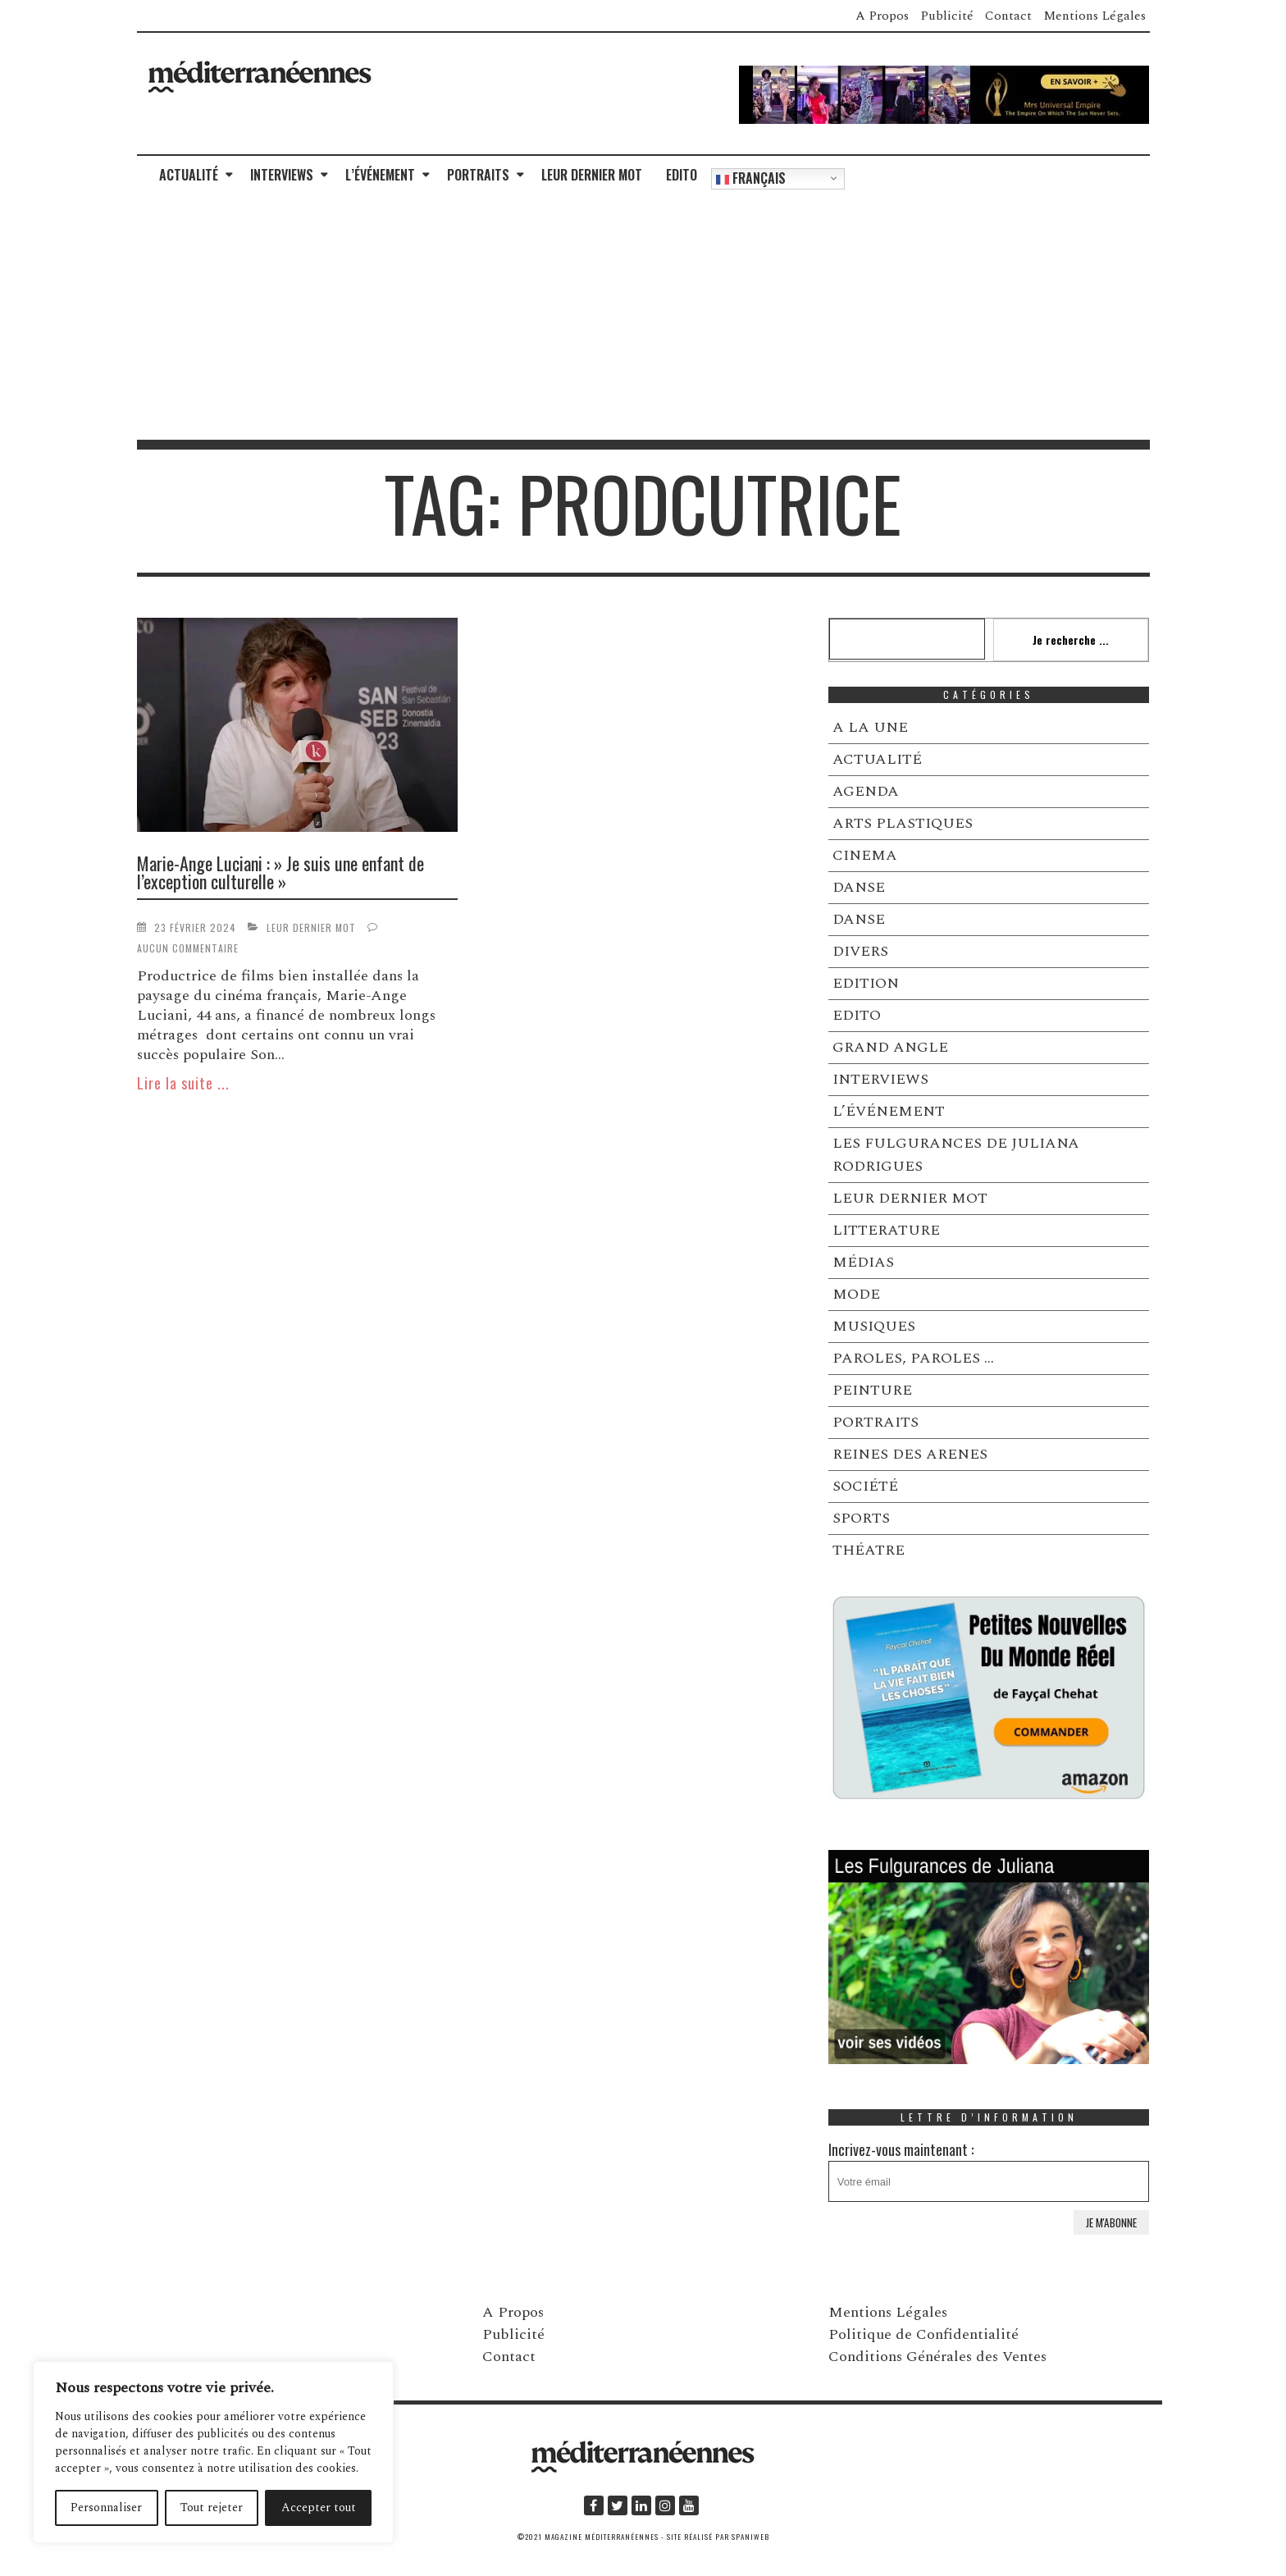 The width and height of the screenshot is (1286, 2576). What do you see at coordinates (188, 174) in the screenshot?
I see `ACTUALITÉ` at bounding box center [188, 174].